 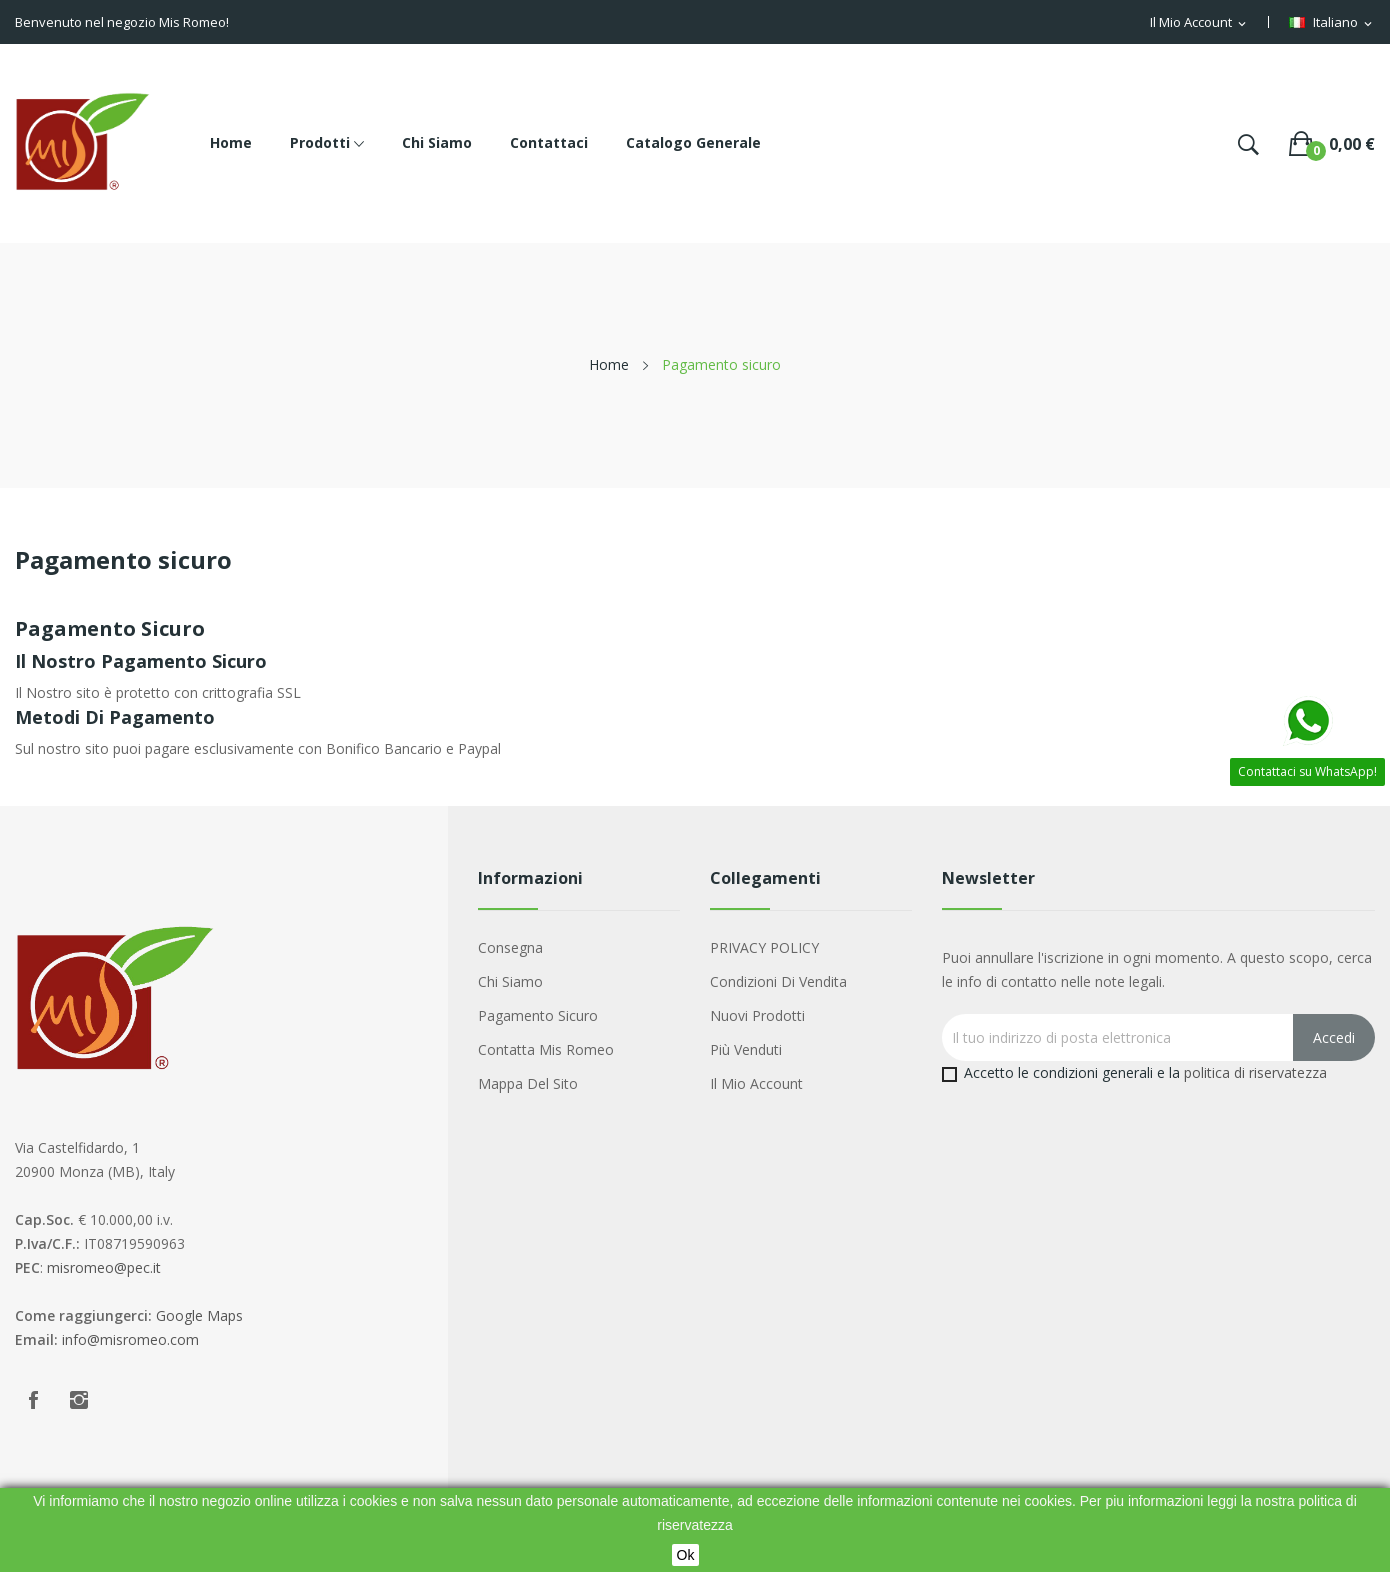 What do you see at coordinates (756, 1083) in the screenshot?
I see `Il mio account` at bounding box center [756, 1083].